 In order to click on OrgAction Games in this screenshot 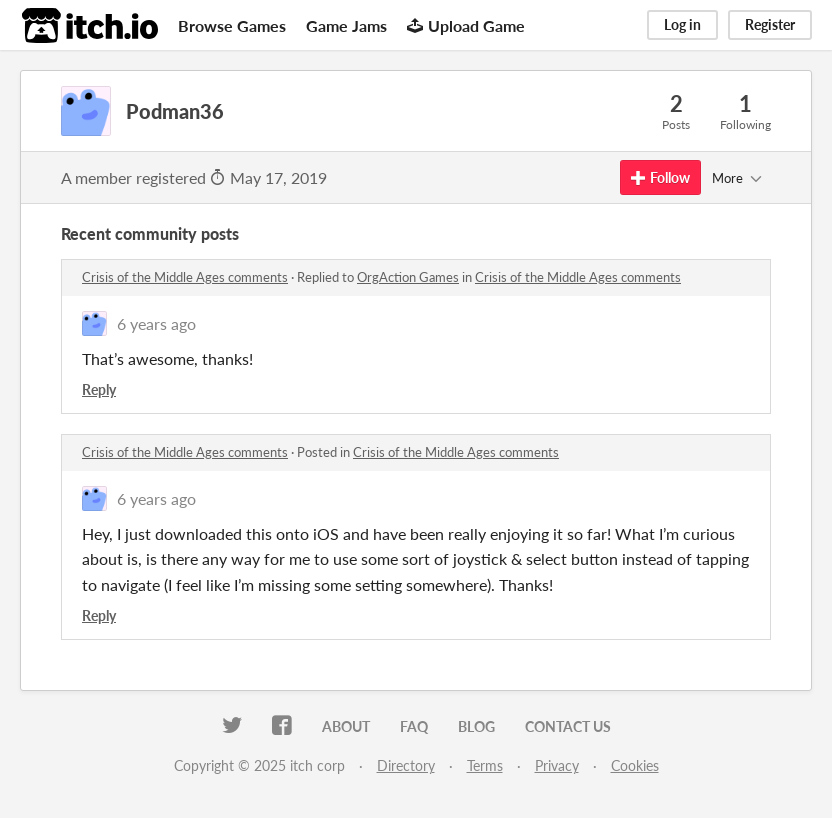, I will do `click(408, 277)`.